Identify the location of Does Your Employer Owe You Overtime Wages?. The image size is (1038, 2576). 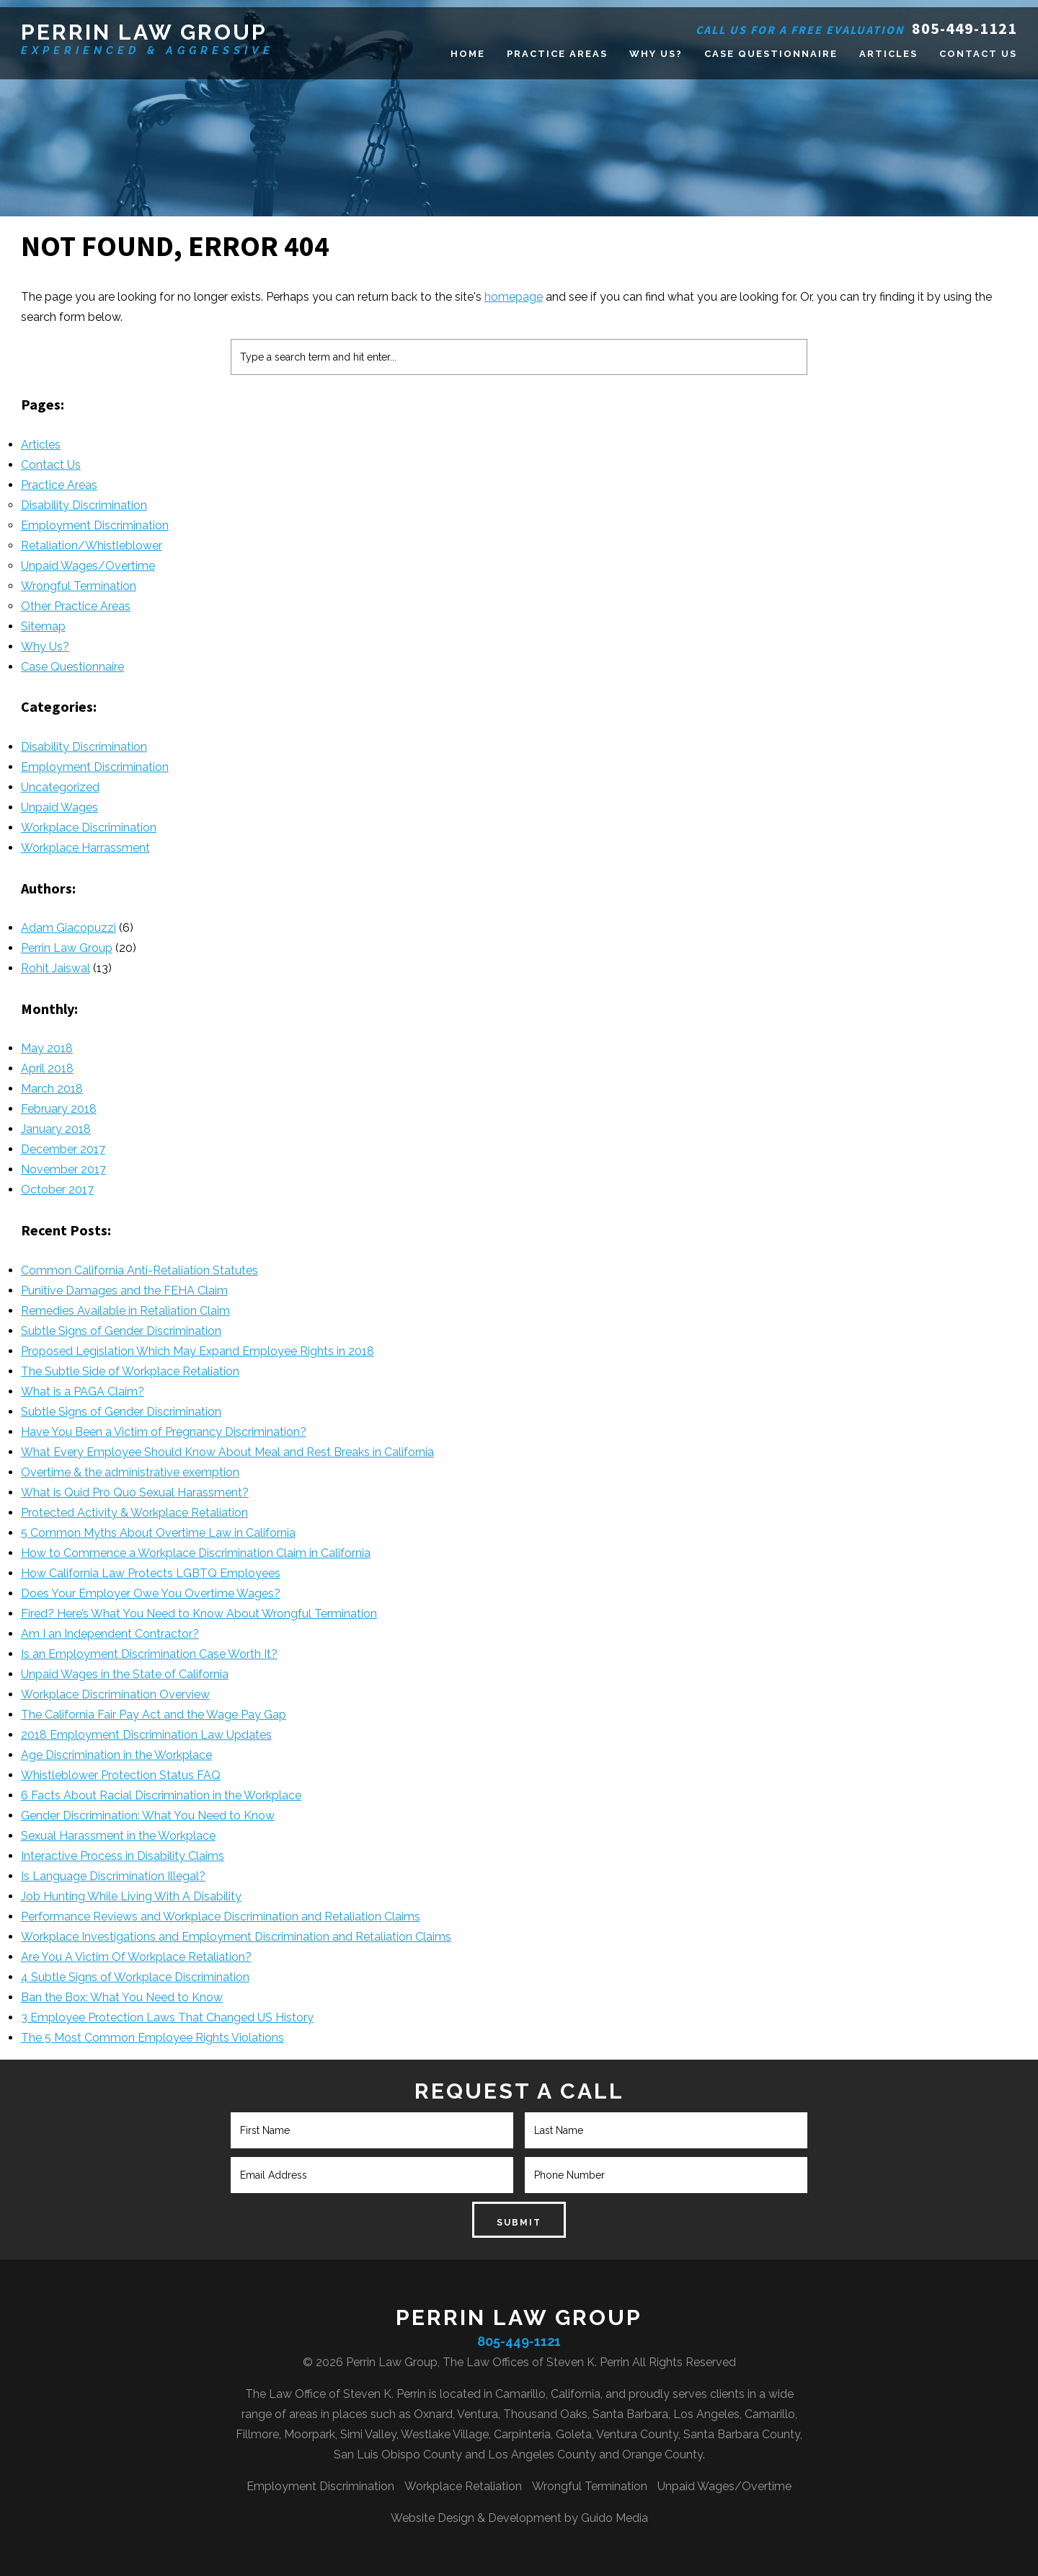
(150, 1593).